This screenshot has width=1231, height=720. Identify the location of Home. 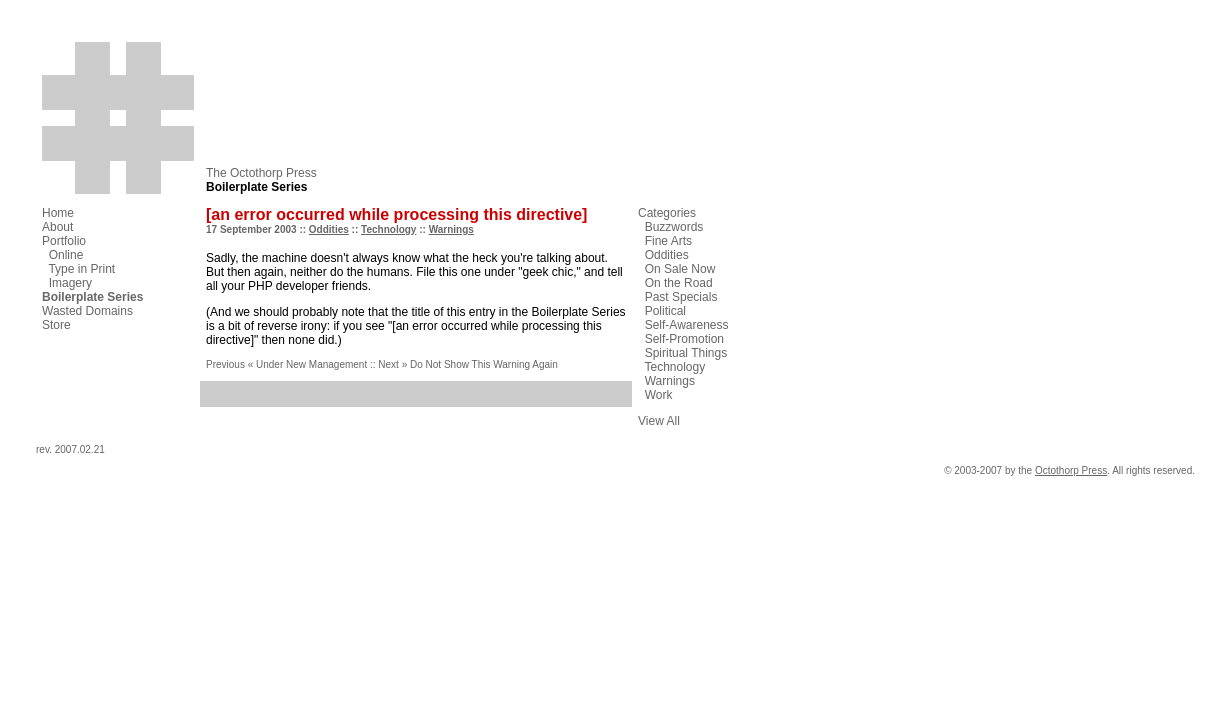
(58, 213).